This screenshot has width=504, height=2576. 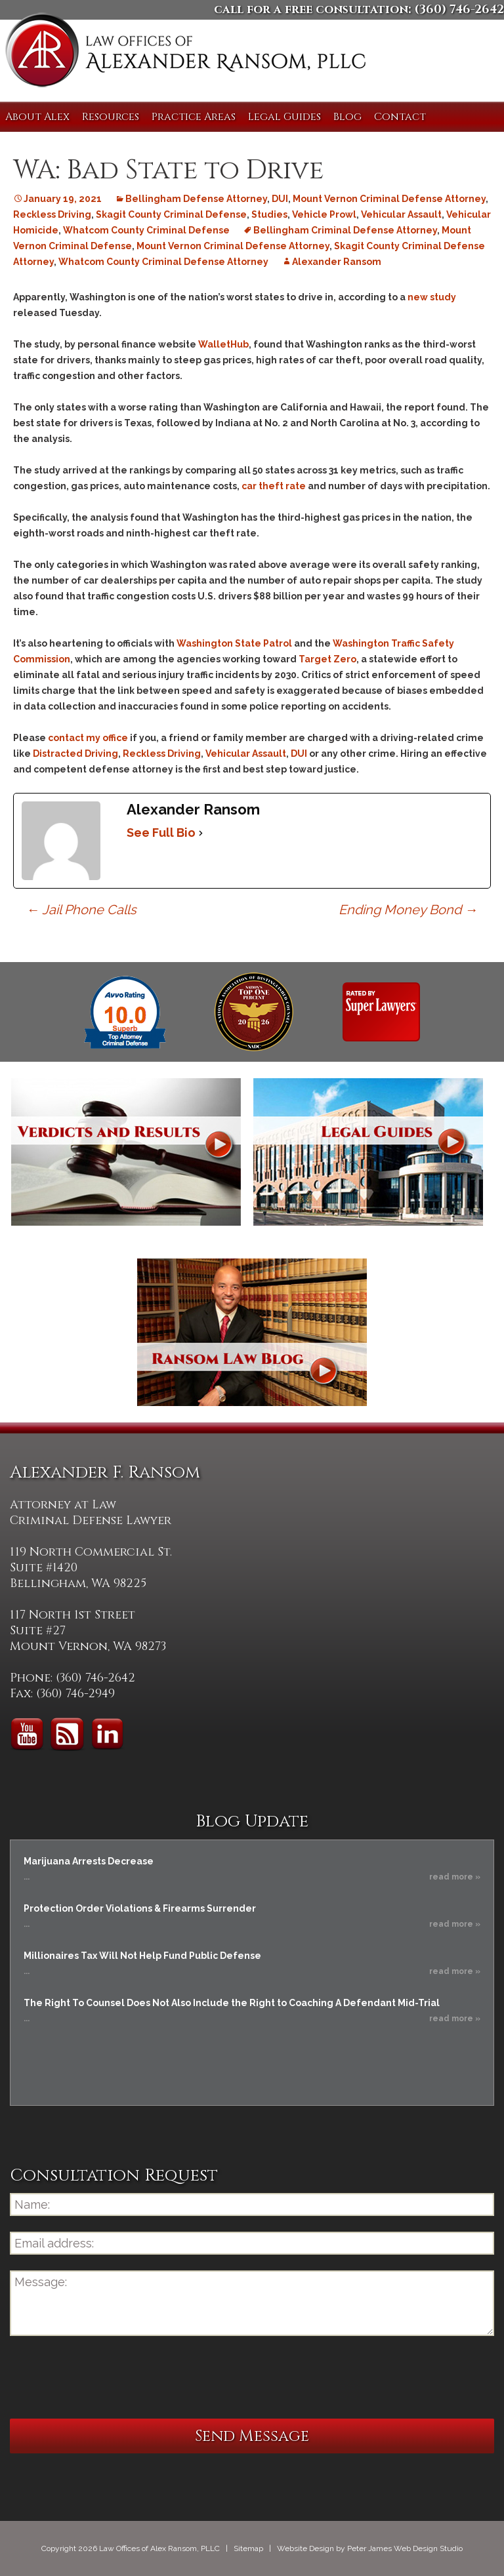 I want to click on Vehicle Prowl, so click(x=324, y=214).